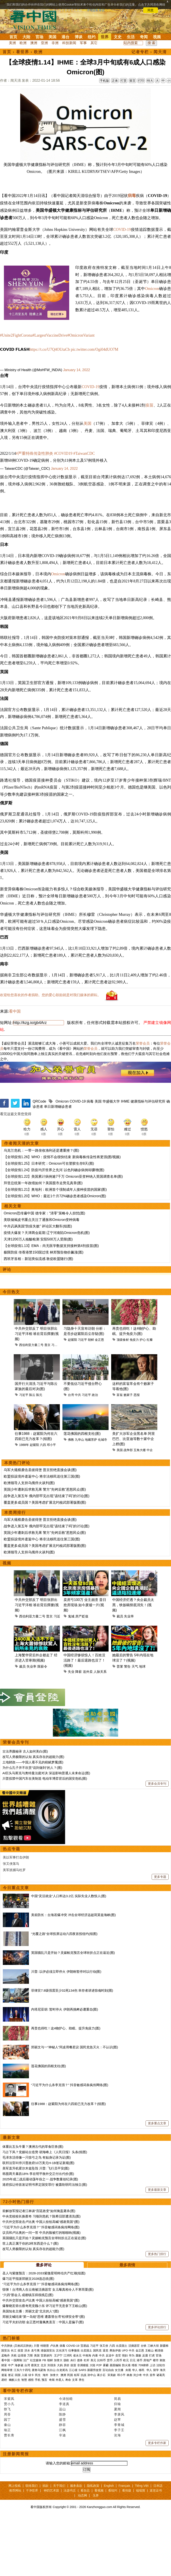 This screenshot has width=171, height=2576. What do you see at coordinates (83, 2433) in the screenshot?
I see `抗战` at bounding box center [83, 2433].